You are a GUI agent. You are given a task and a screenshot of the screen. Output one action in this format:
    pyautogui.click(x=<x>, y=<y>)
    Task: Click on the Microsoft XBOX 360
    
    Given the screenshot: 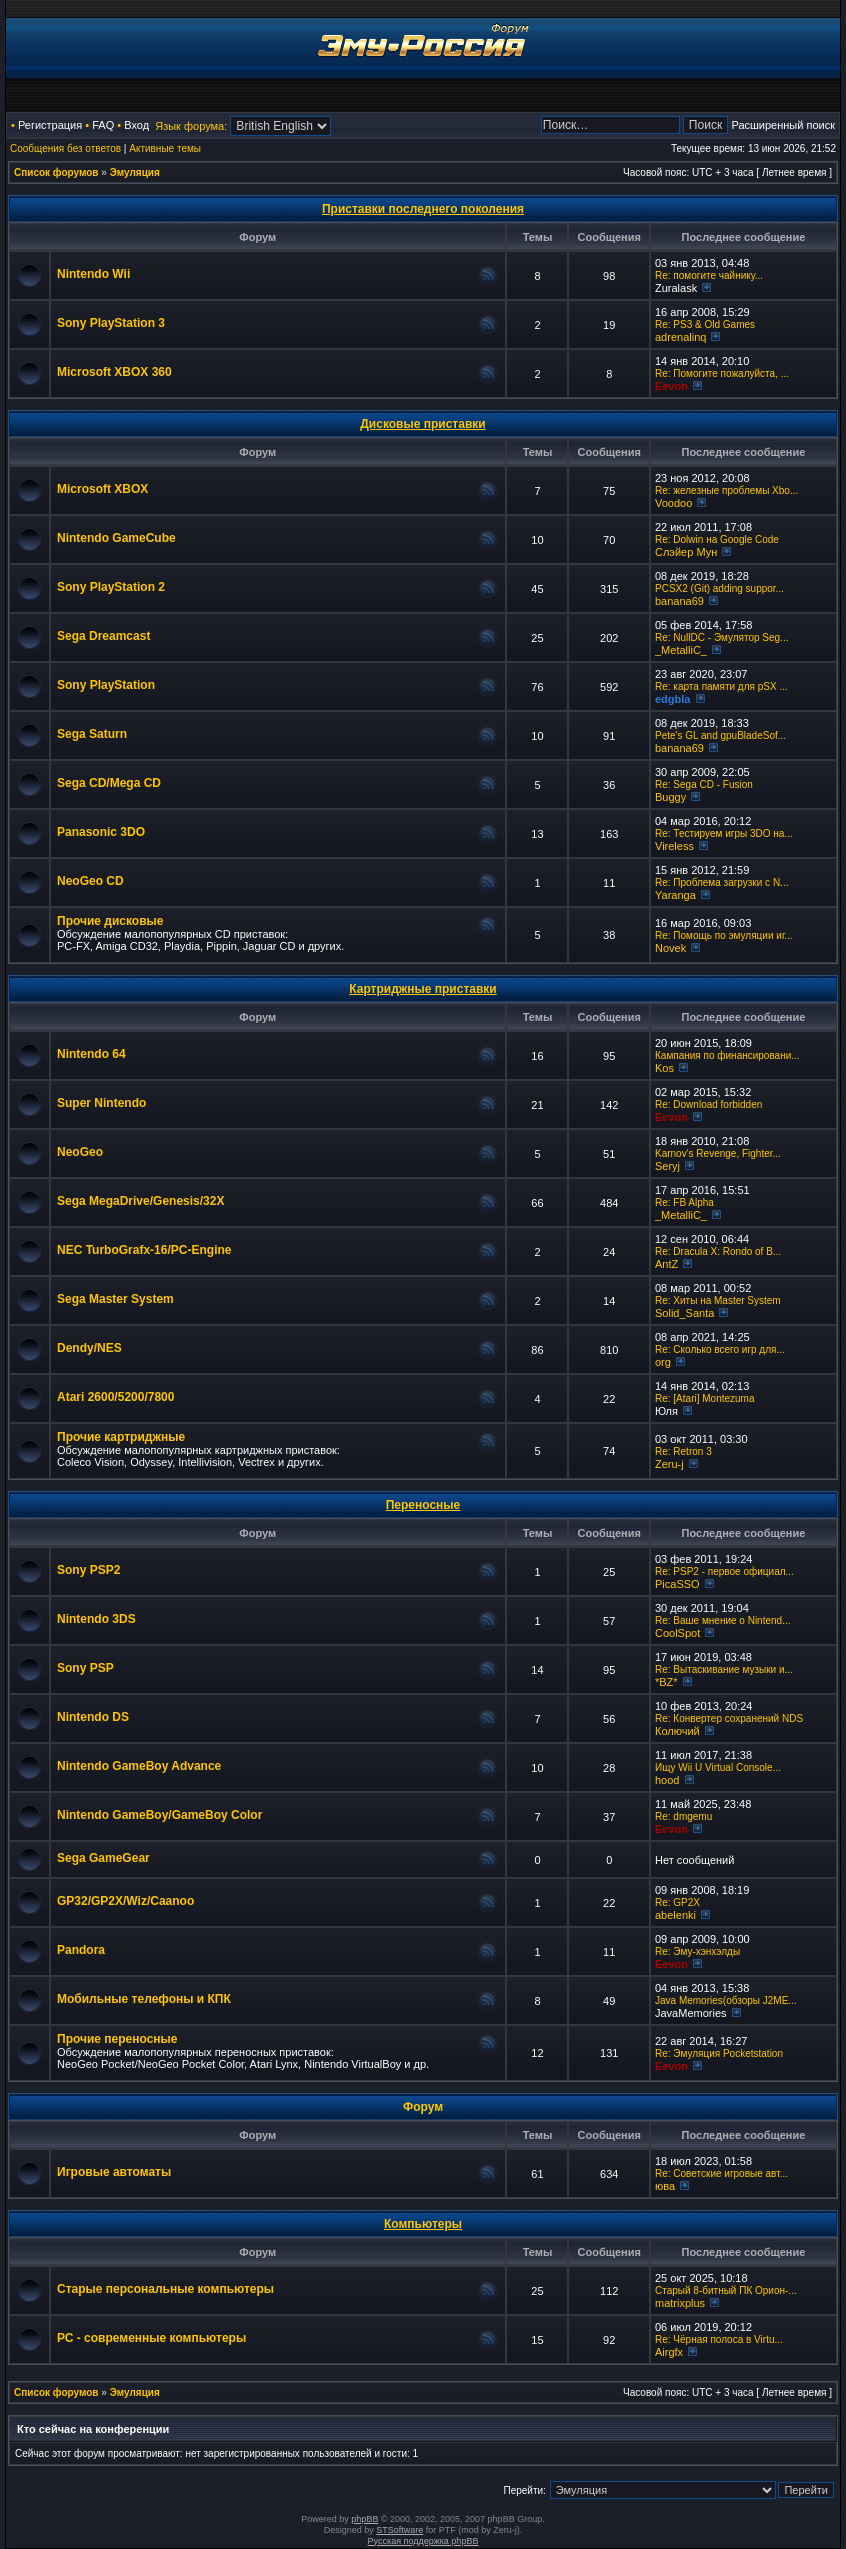 What is the action you would take?
    pyautogui.click(x=114, y=372)
    